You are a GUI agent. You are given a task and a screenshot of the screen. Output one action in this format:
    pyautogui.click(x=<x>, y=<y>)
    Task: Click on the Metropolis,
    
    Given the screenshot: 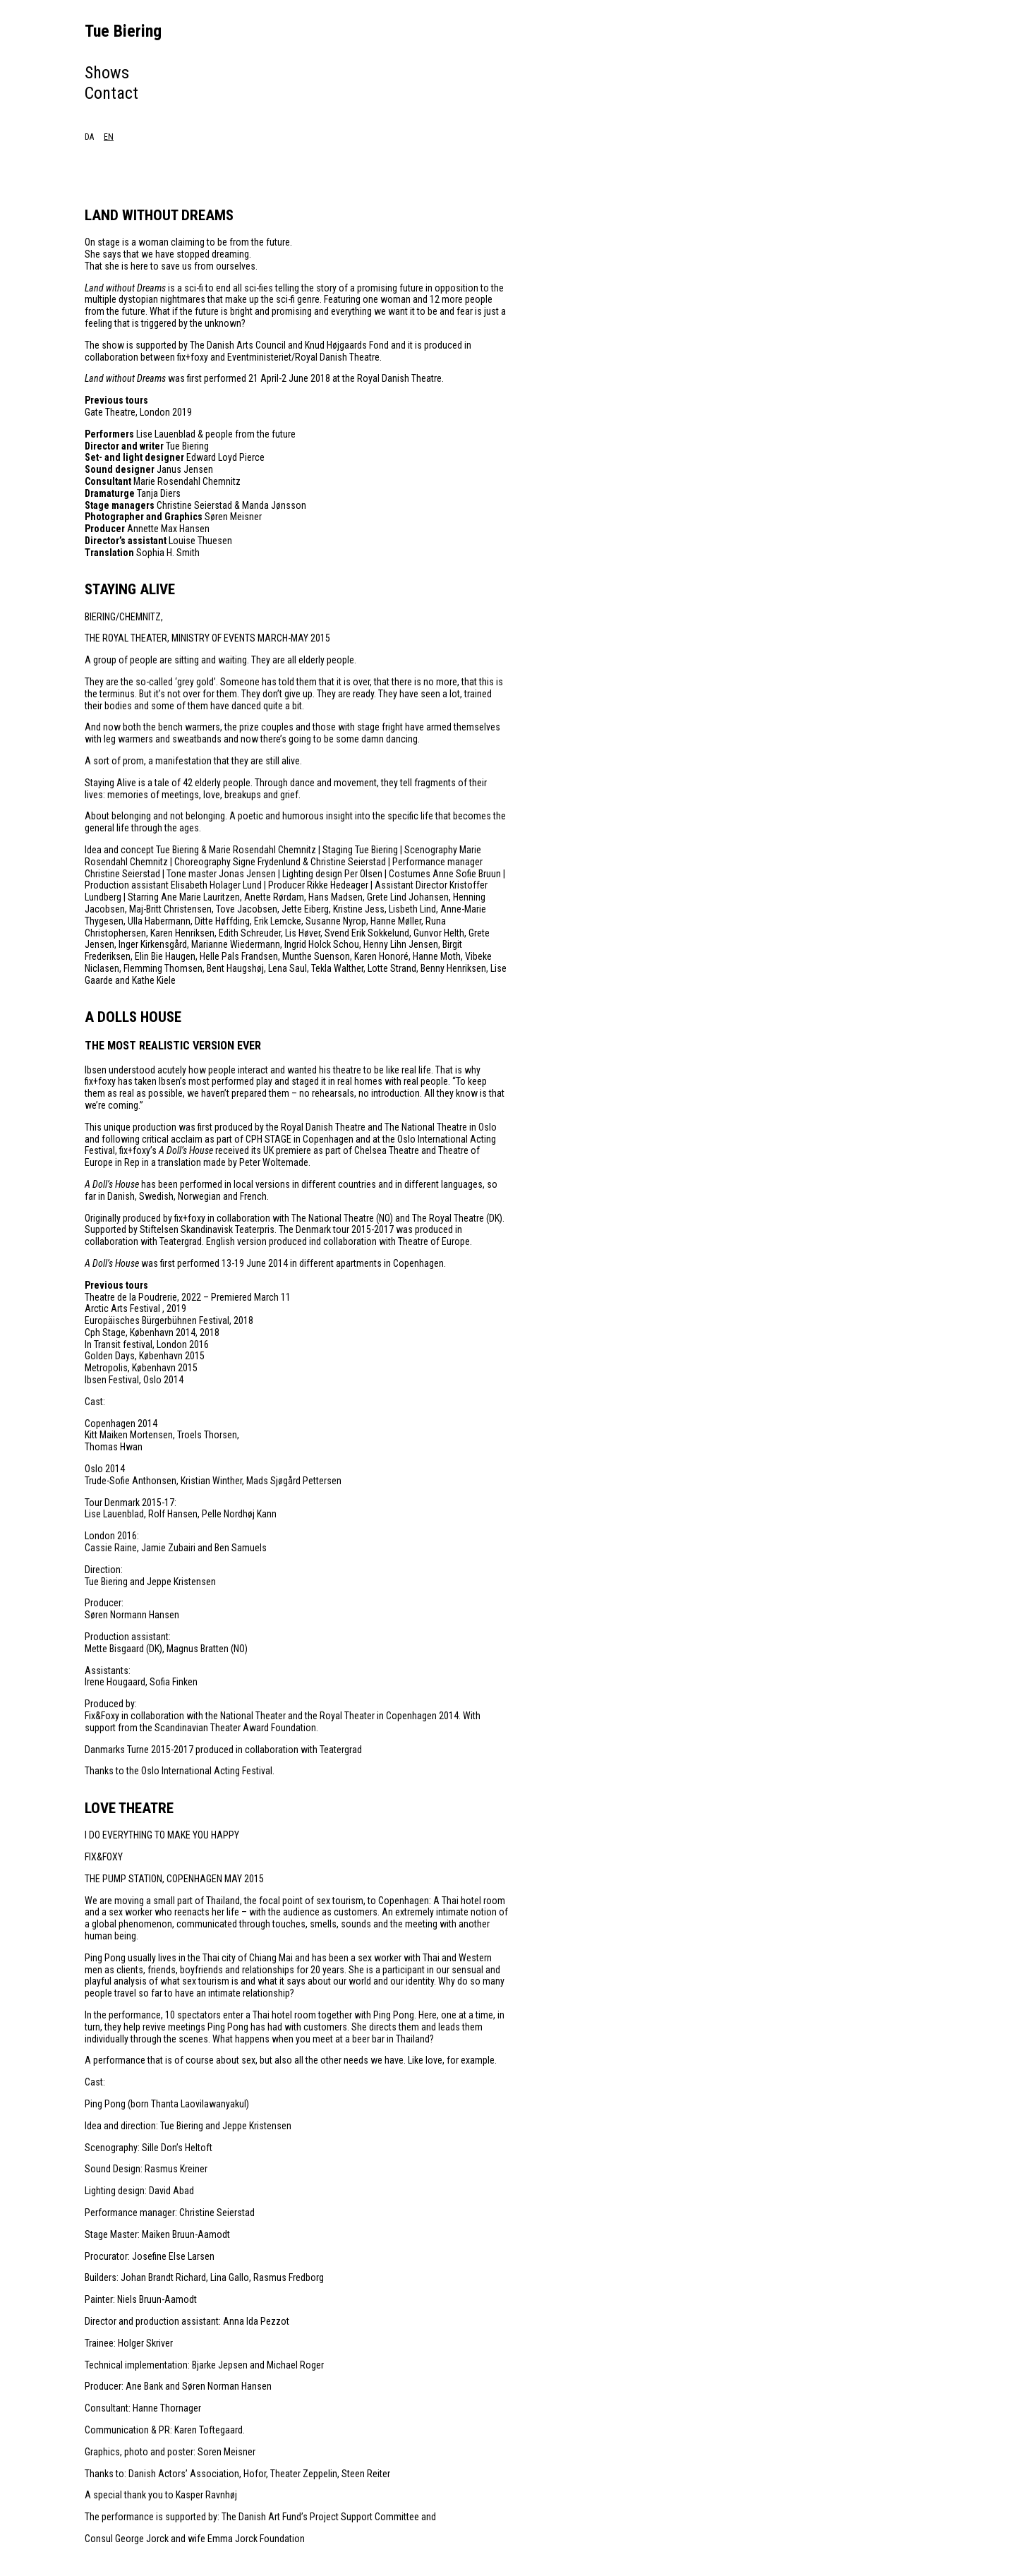 What is the action you would take?
    pyautogui.click(x=107, y=1367)
    